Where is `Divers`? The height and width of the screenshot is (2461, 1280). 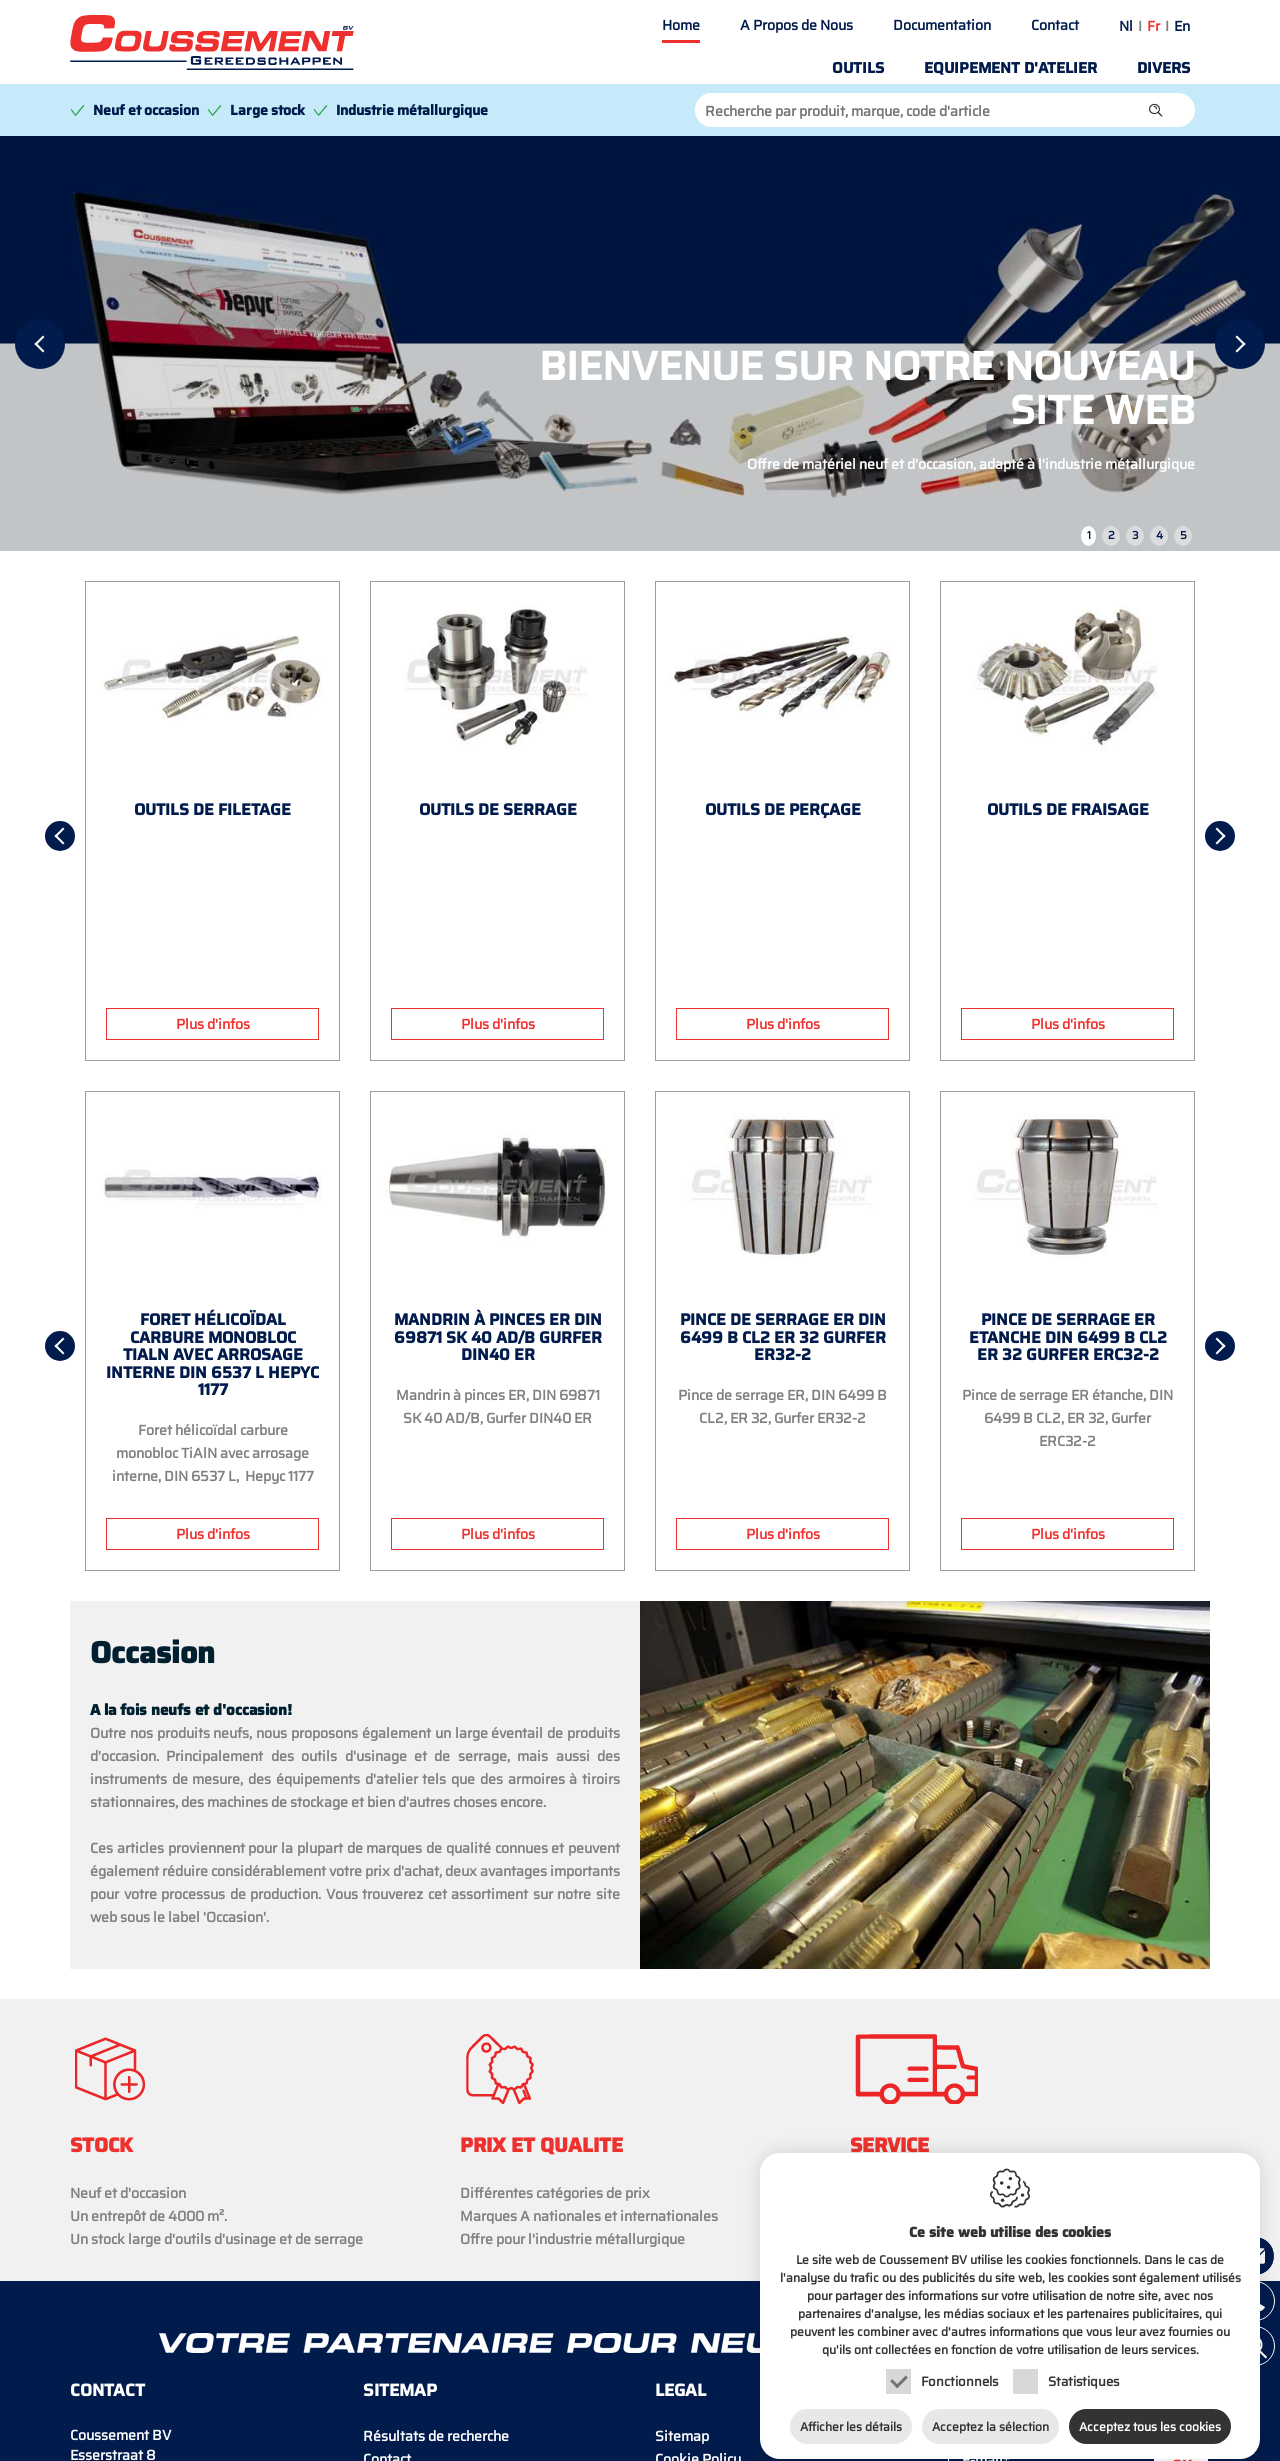
Divers is located at coordinates (1163, 68).